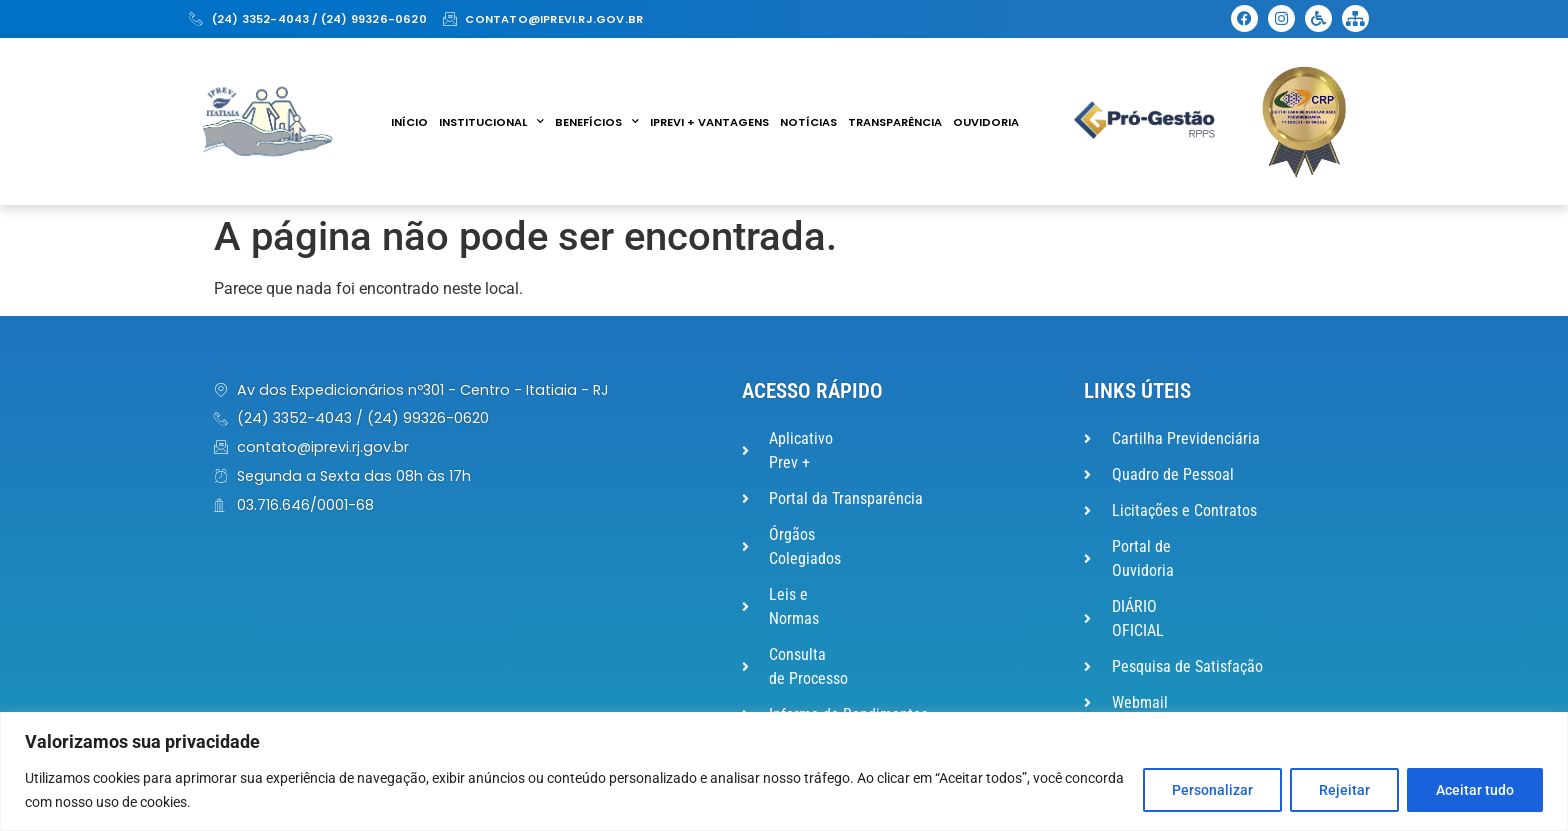 The height and width of the screenshot is (831, 1568). Describe the element at coordinates (1344, 790) in the screenshot. I see `Rejeitar` at that location.